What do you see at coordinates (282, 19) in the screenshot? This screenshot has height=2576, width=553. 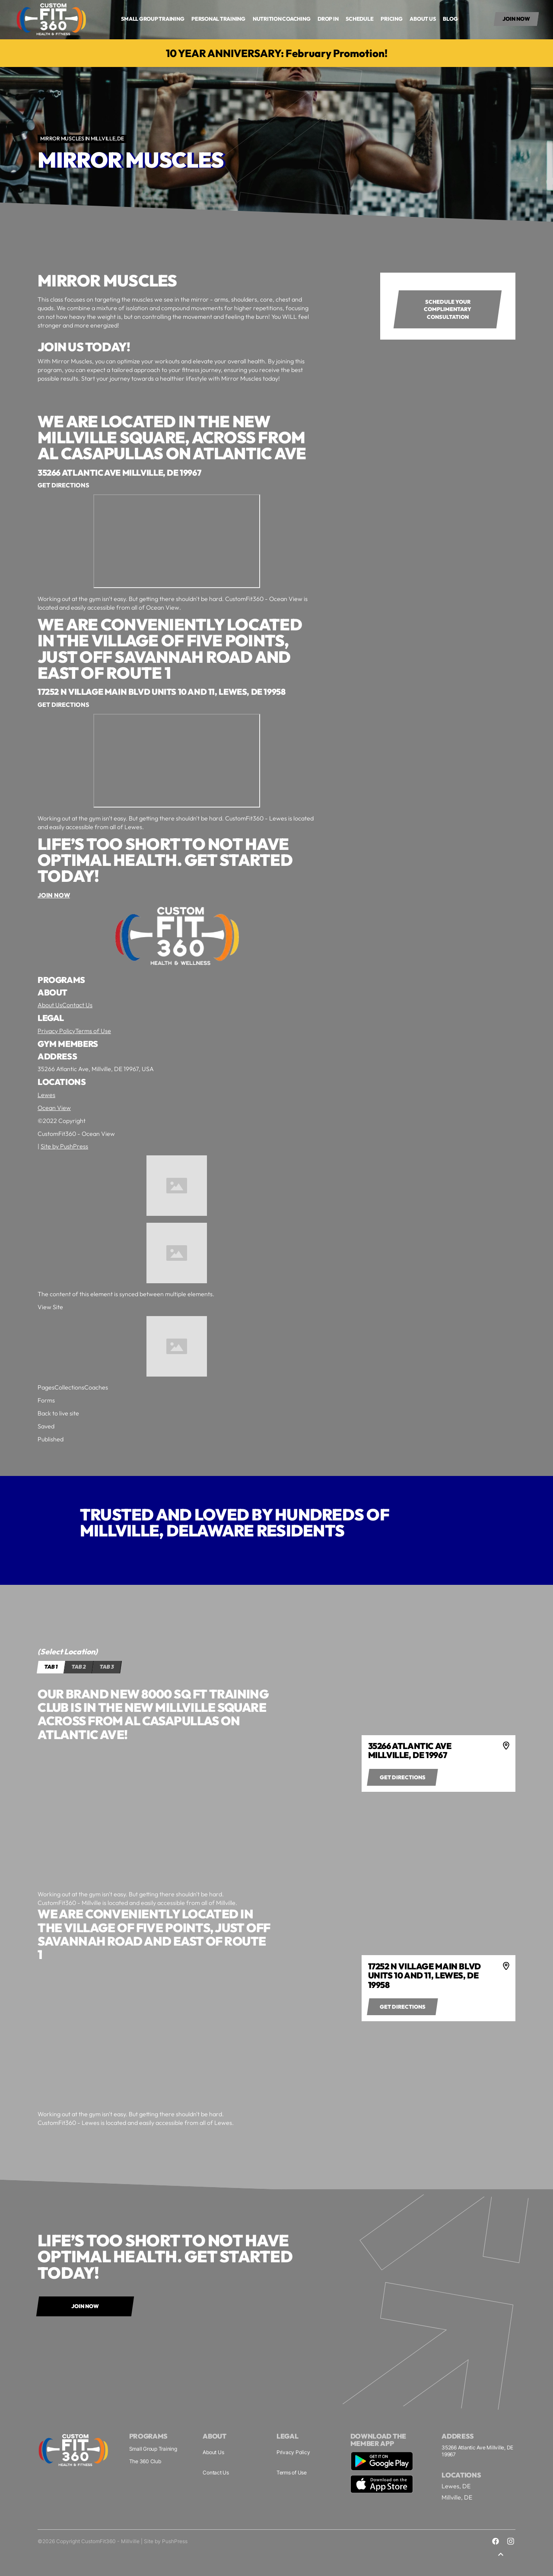 I see `Nutrition COaching` at bounding box center [282, 19].